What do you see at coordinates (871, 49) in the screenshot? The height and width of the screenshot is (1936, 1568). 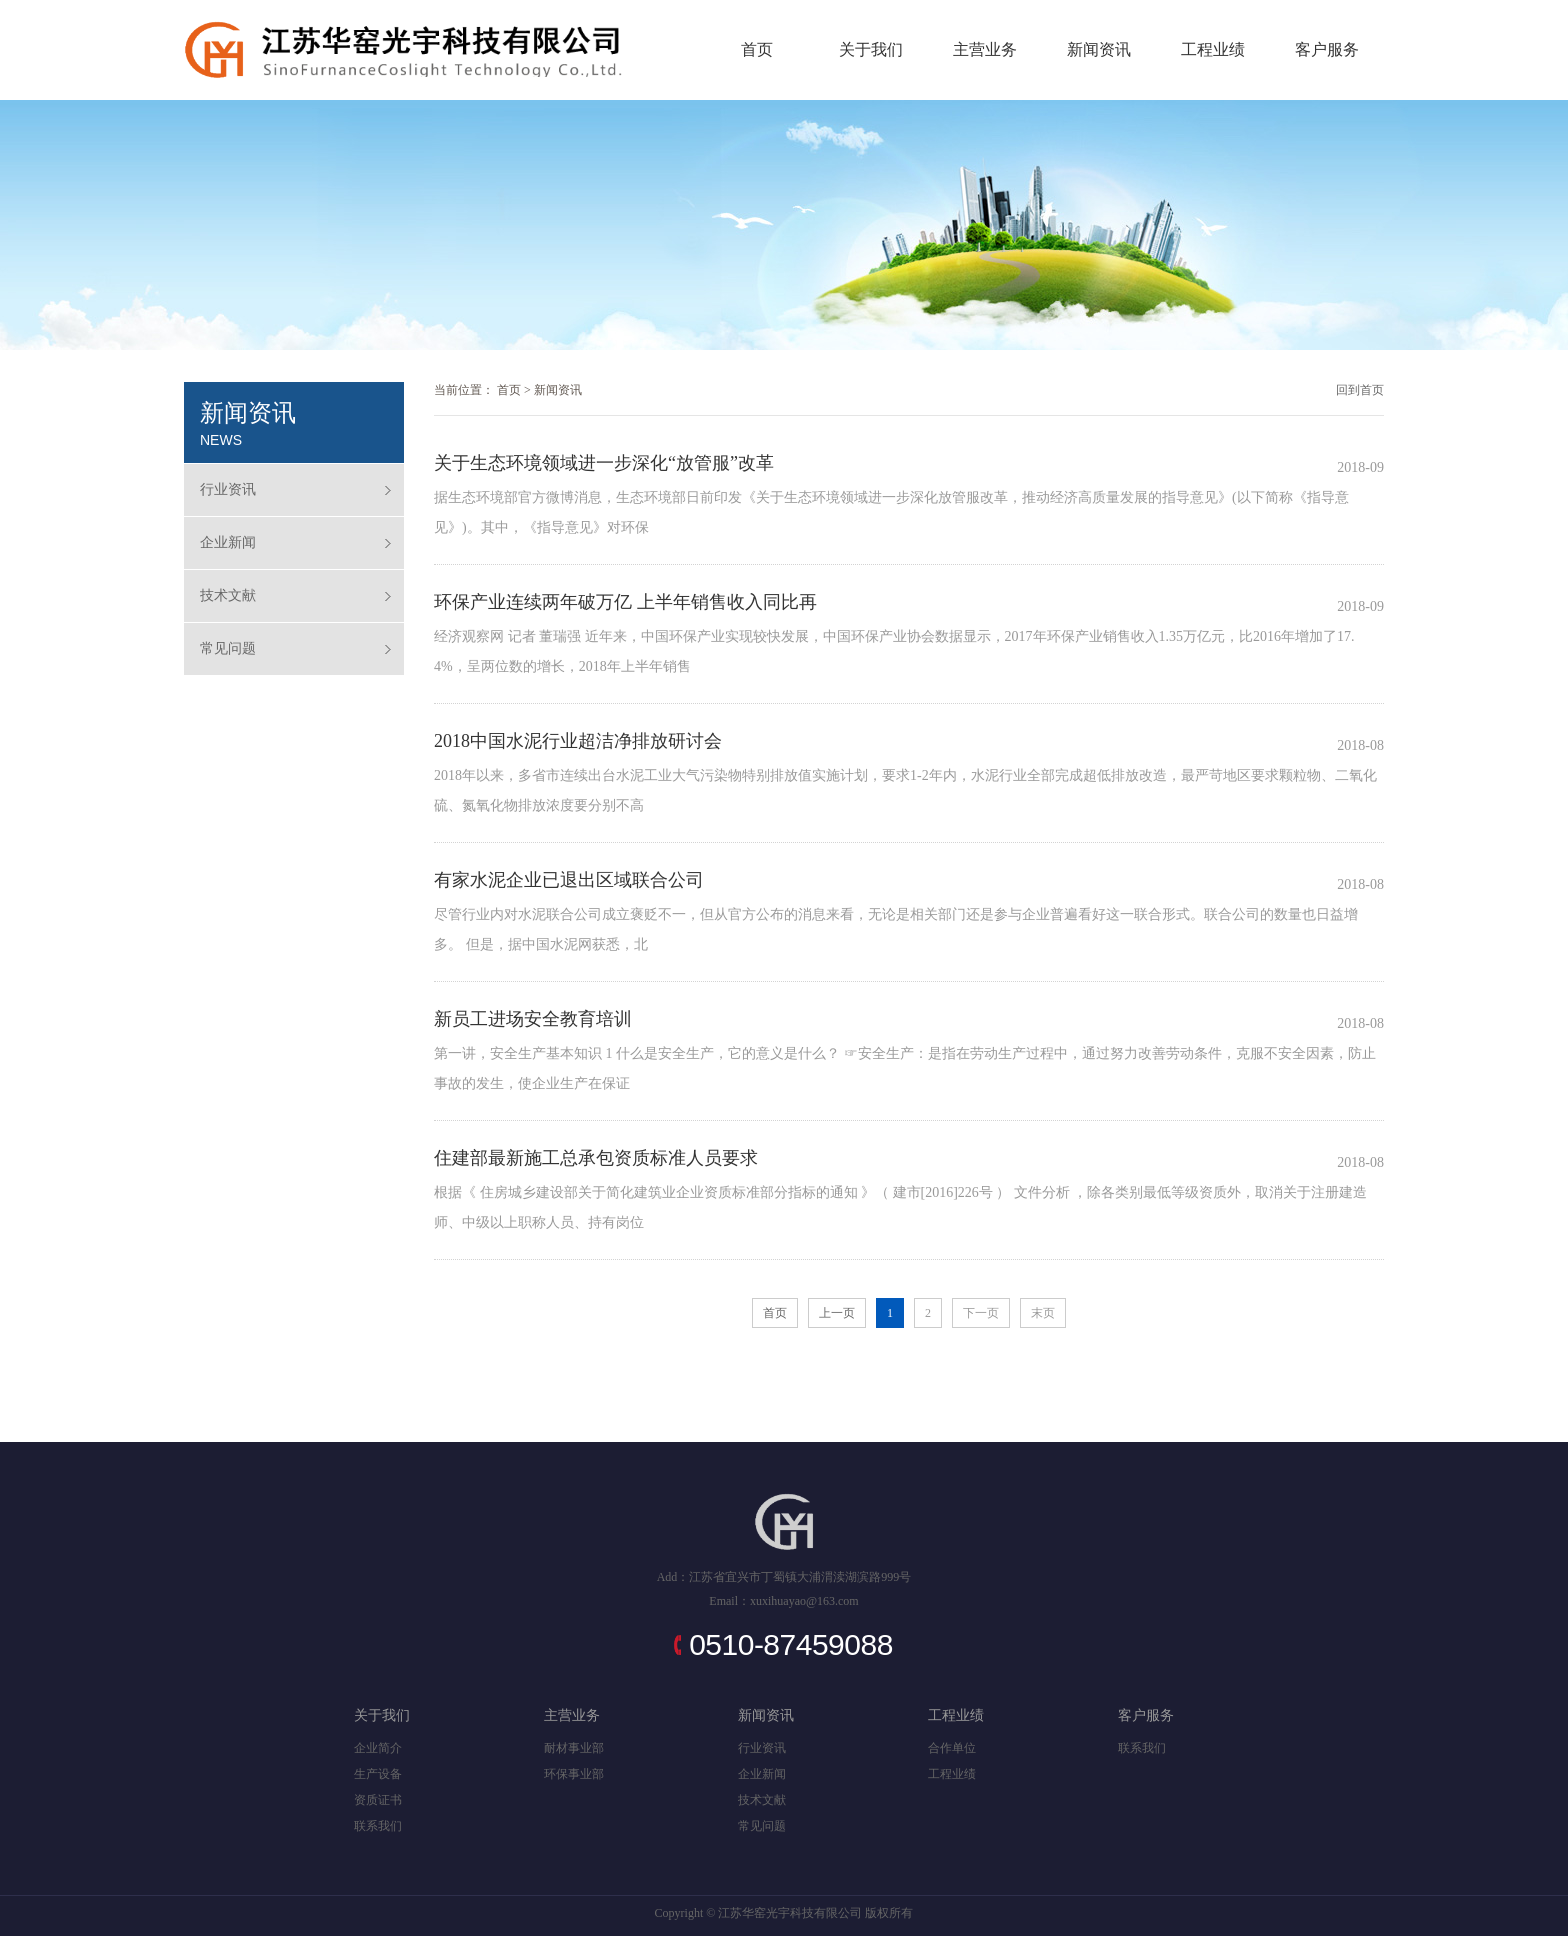 I see `关于我们` at bounding box center [871, 49].